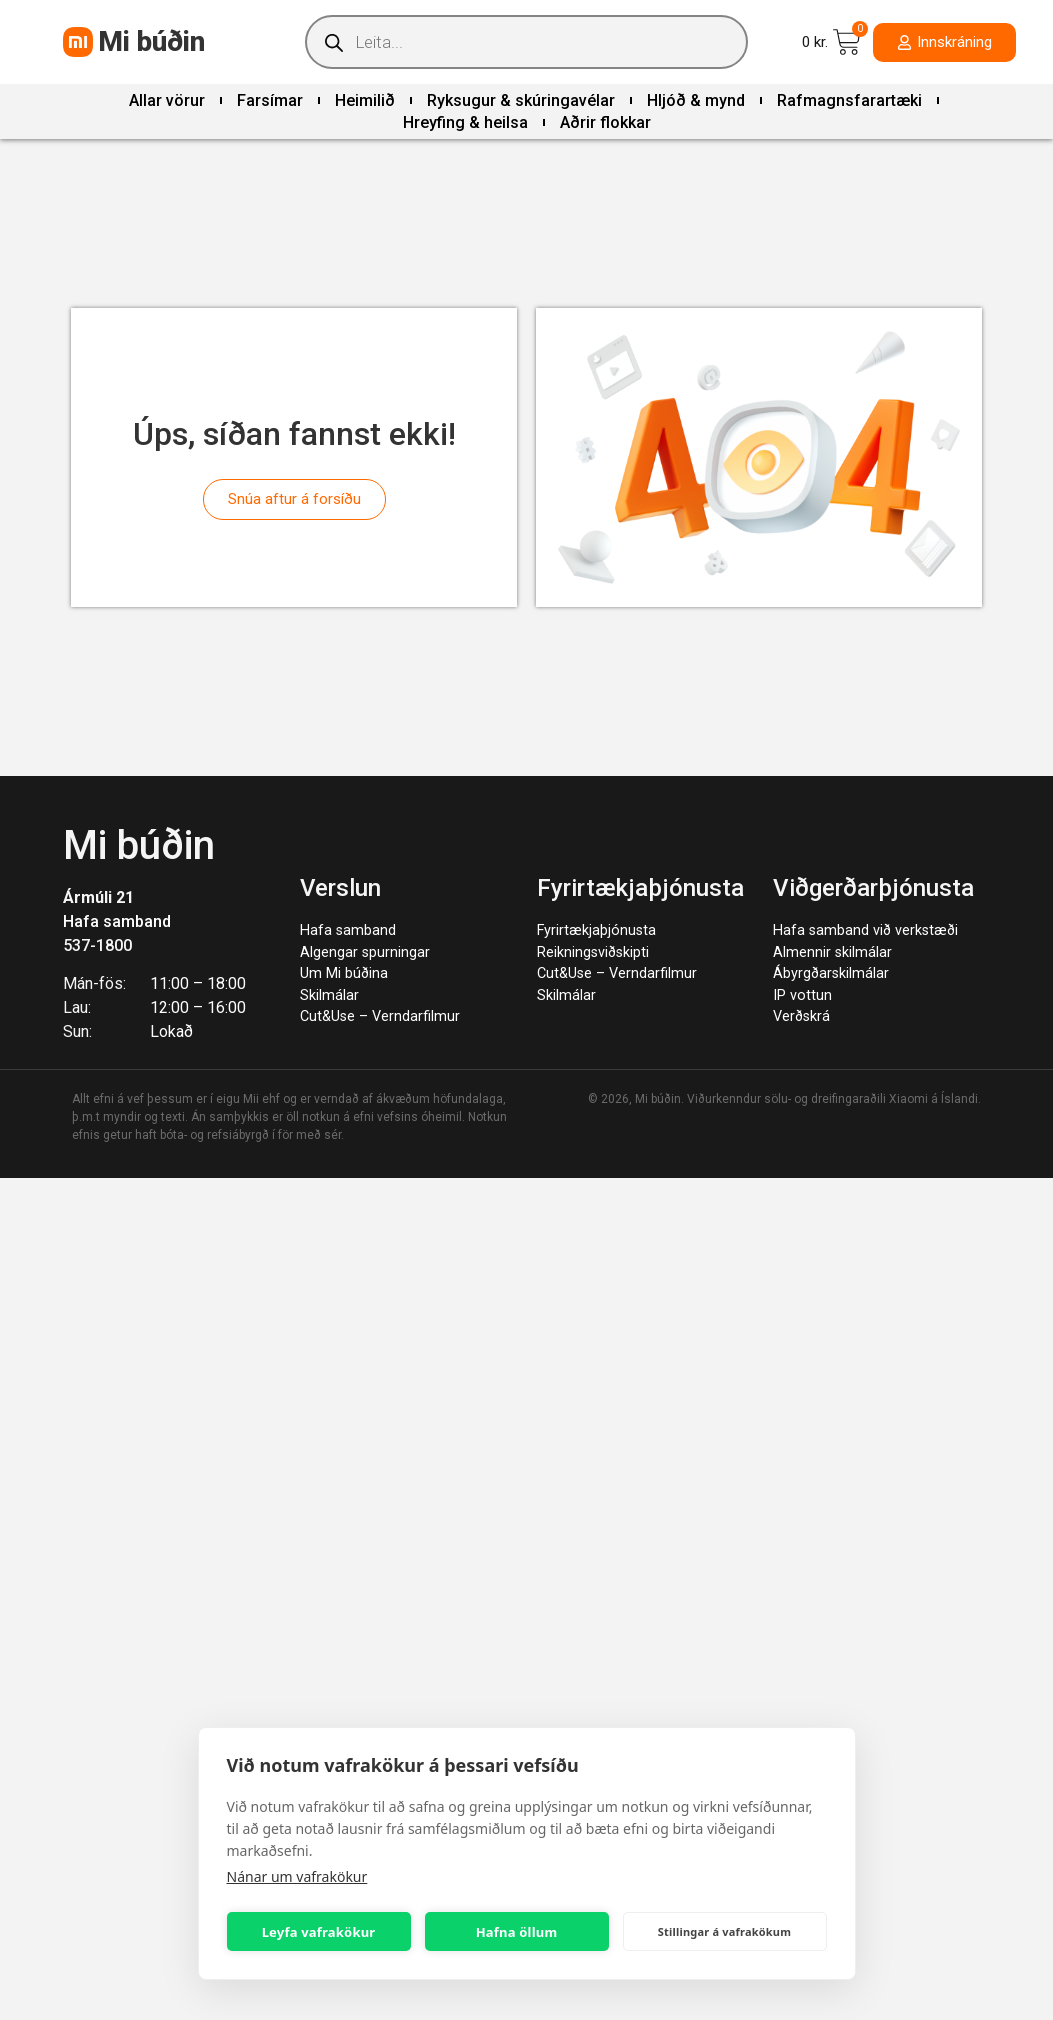 The image size is (1053, 2020). What do you see at coordinates (151, 41) in the screenshot?
I see `Mi búðin` at bounding box center [151, 41].